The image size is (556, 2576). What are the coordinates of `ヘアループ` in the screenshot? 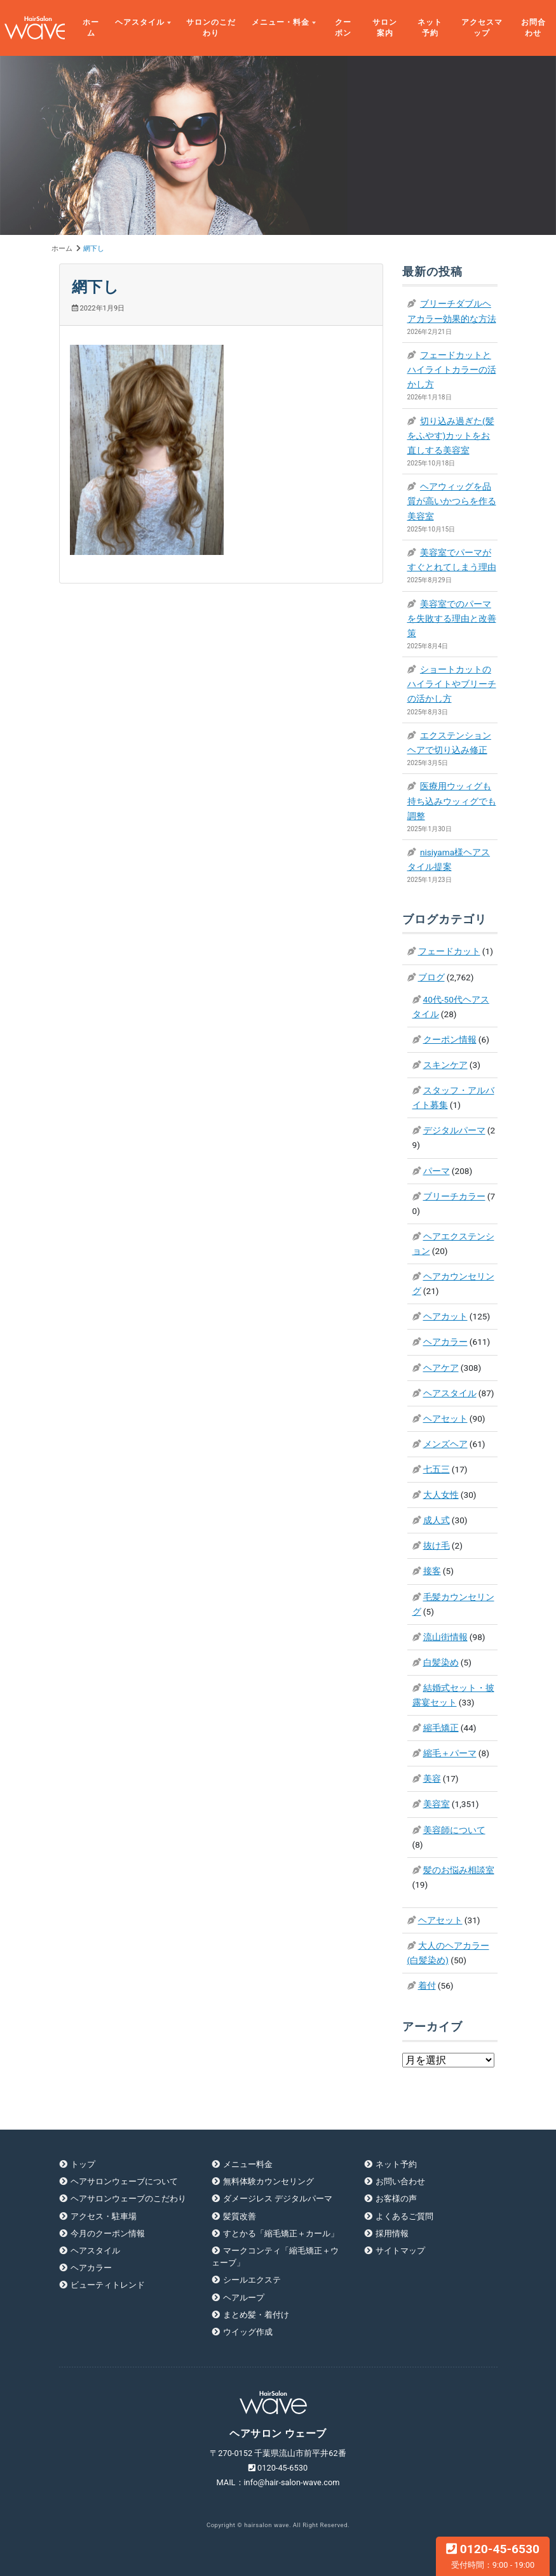 It's located at (243, 2297).